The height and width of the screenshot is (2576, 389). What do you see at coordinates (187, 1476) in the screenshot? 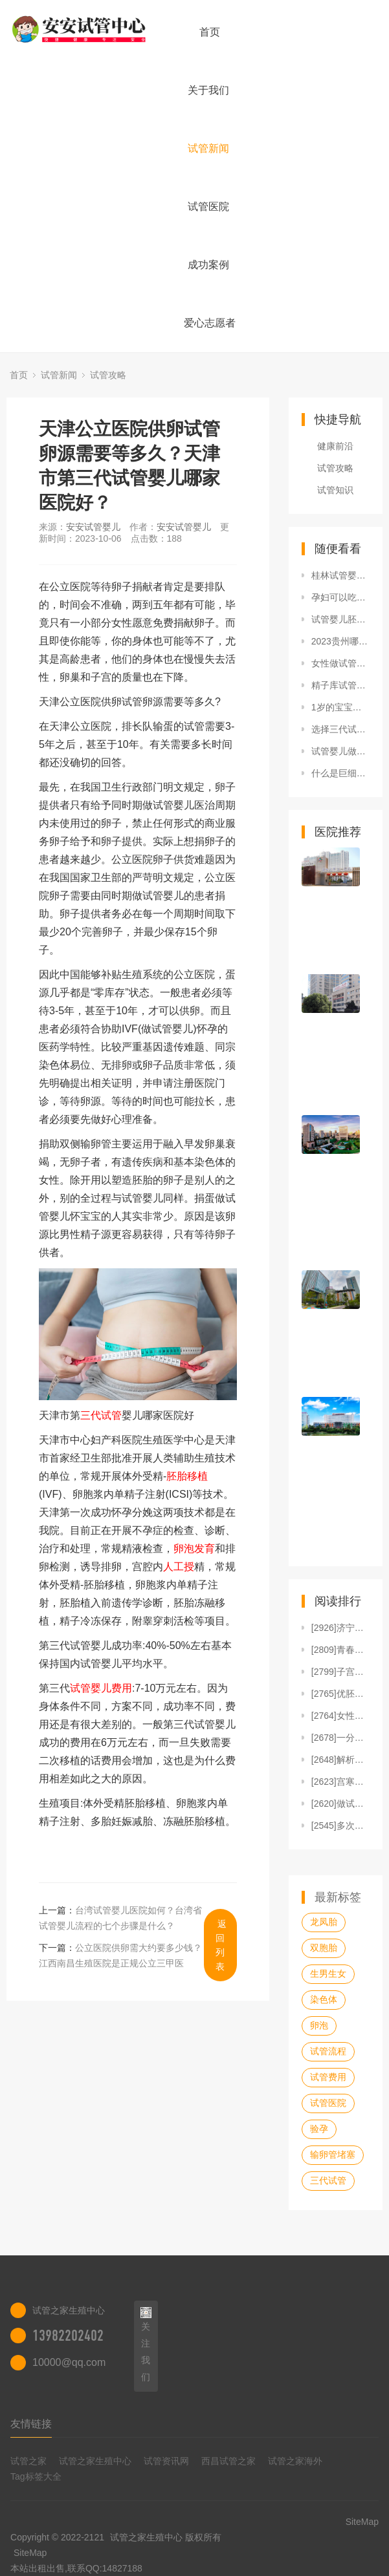
I see `胚胎移植` at bounding box center [187, 1476].